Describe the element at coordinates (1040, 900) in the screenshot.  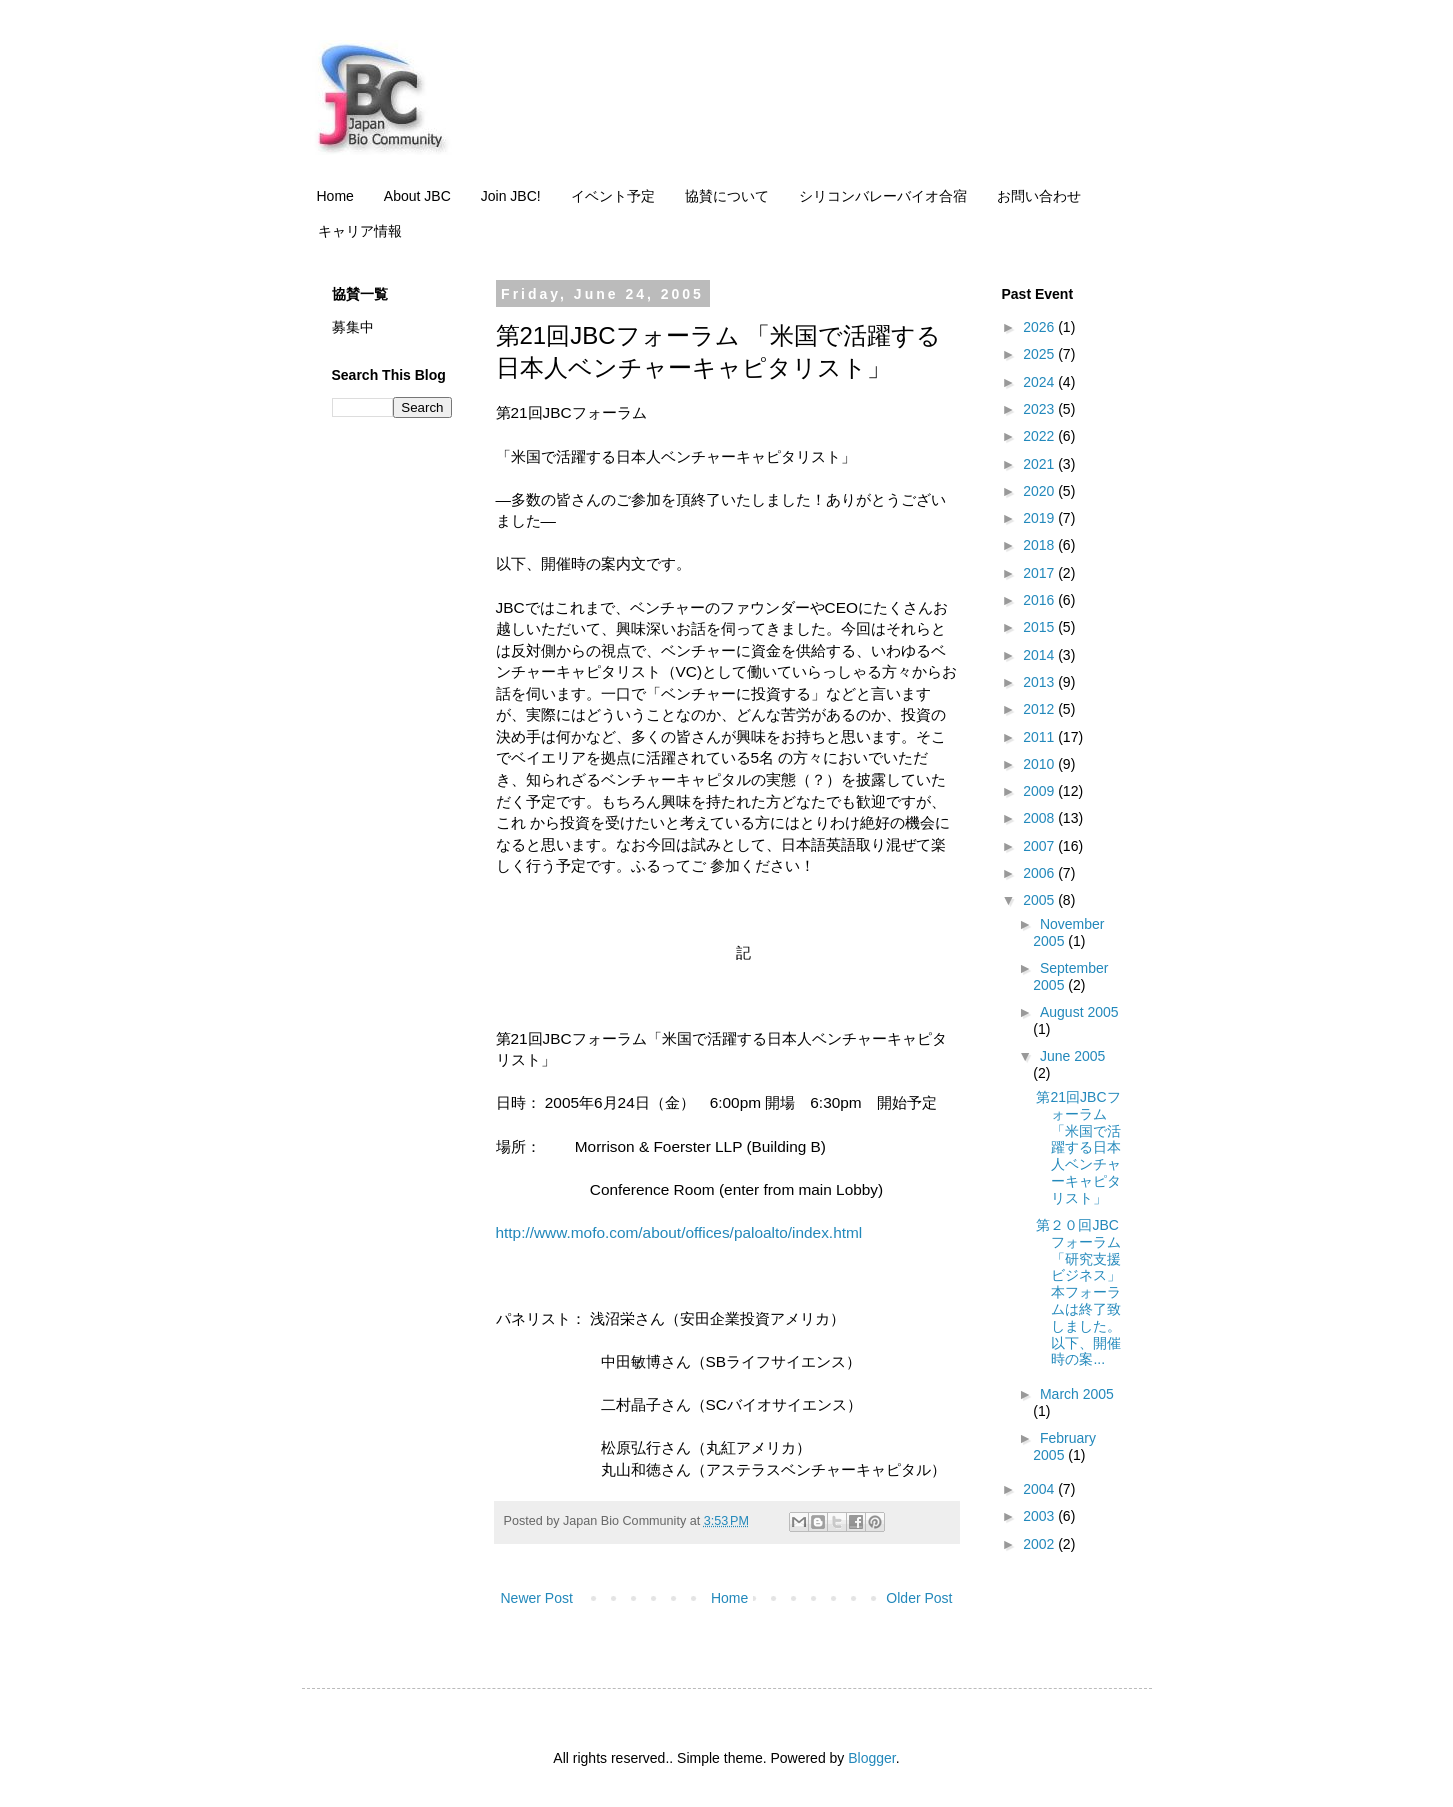
I see `2005` at that location.